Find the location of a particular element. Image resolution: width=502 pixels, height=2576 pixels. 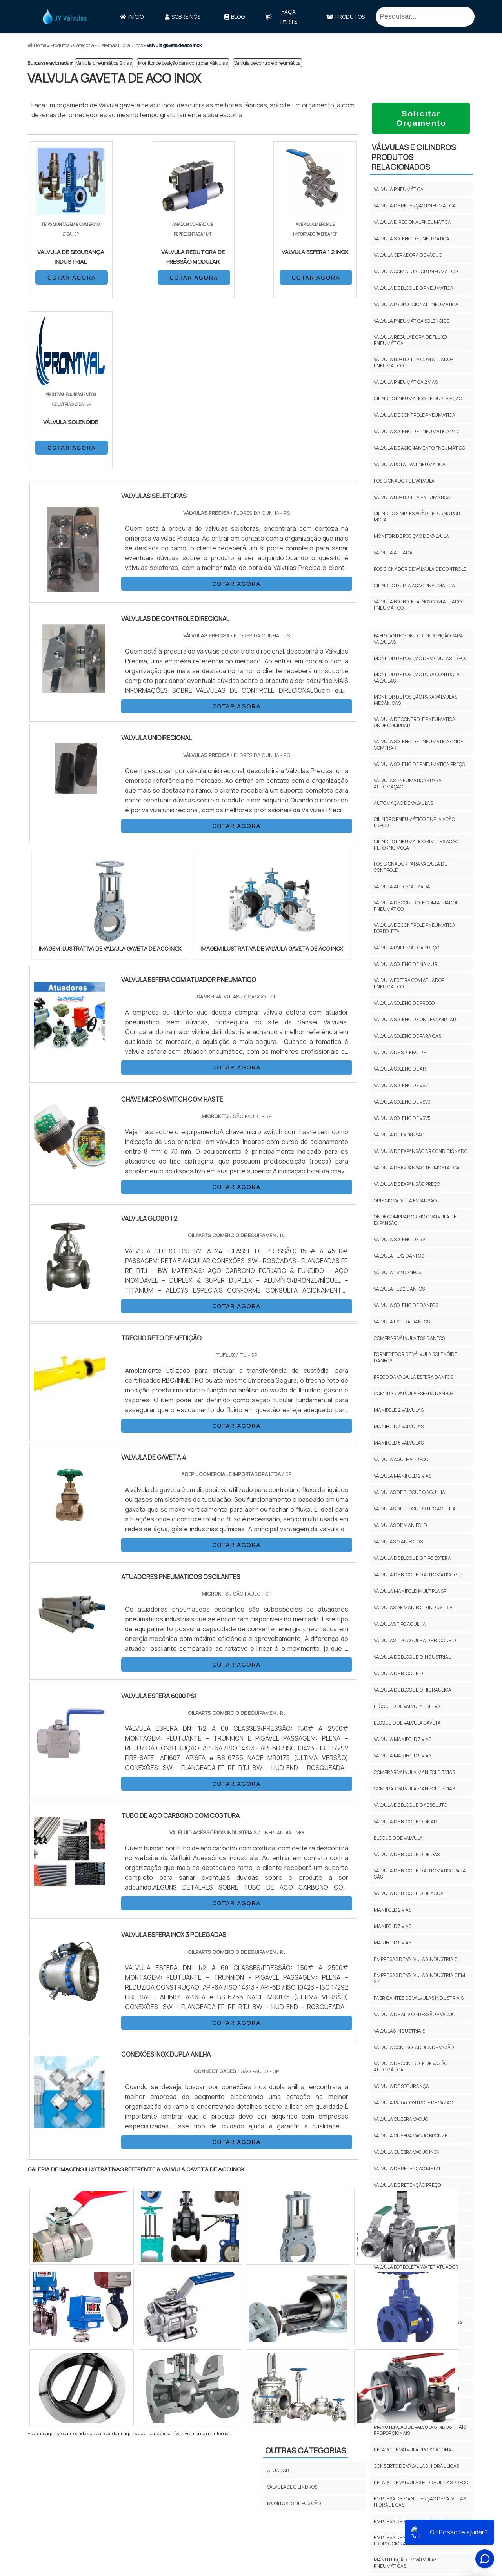

Válvulas pneumáticas para automação is located at coordinates (408, 783).